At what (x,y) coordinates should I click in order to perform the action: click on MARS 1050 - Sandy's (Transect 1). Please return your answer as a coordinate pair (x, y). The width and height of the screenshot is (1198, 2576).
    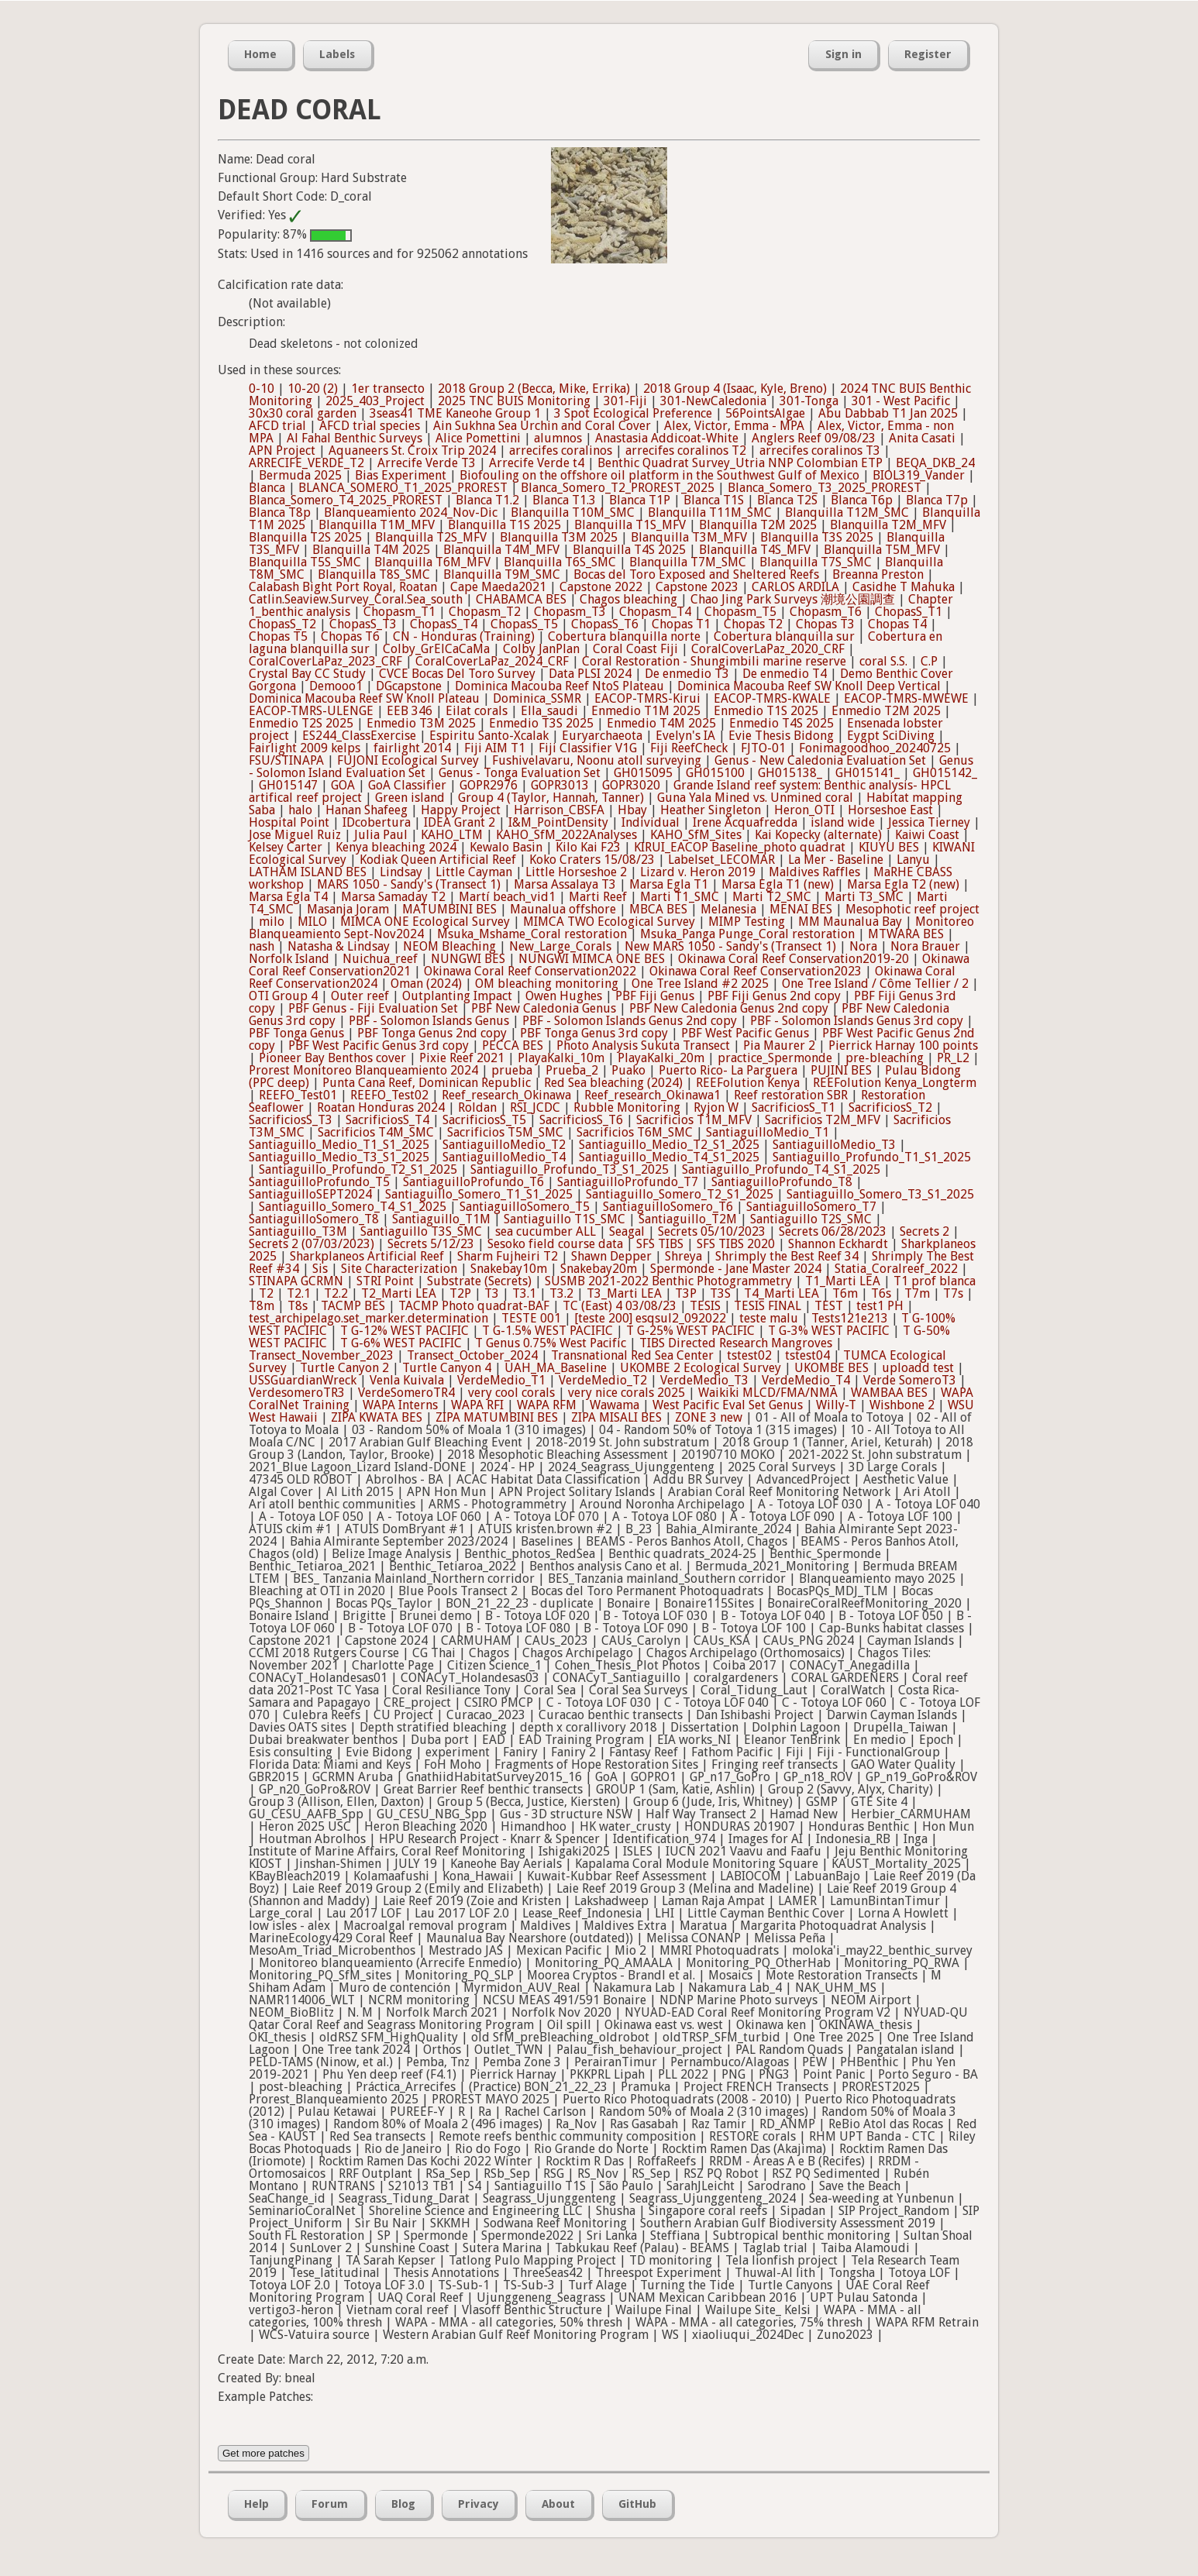
    Looking at the image, I should click on (409, 884).